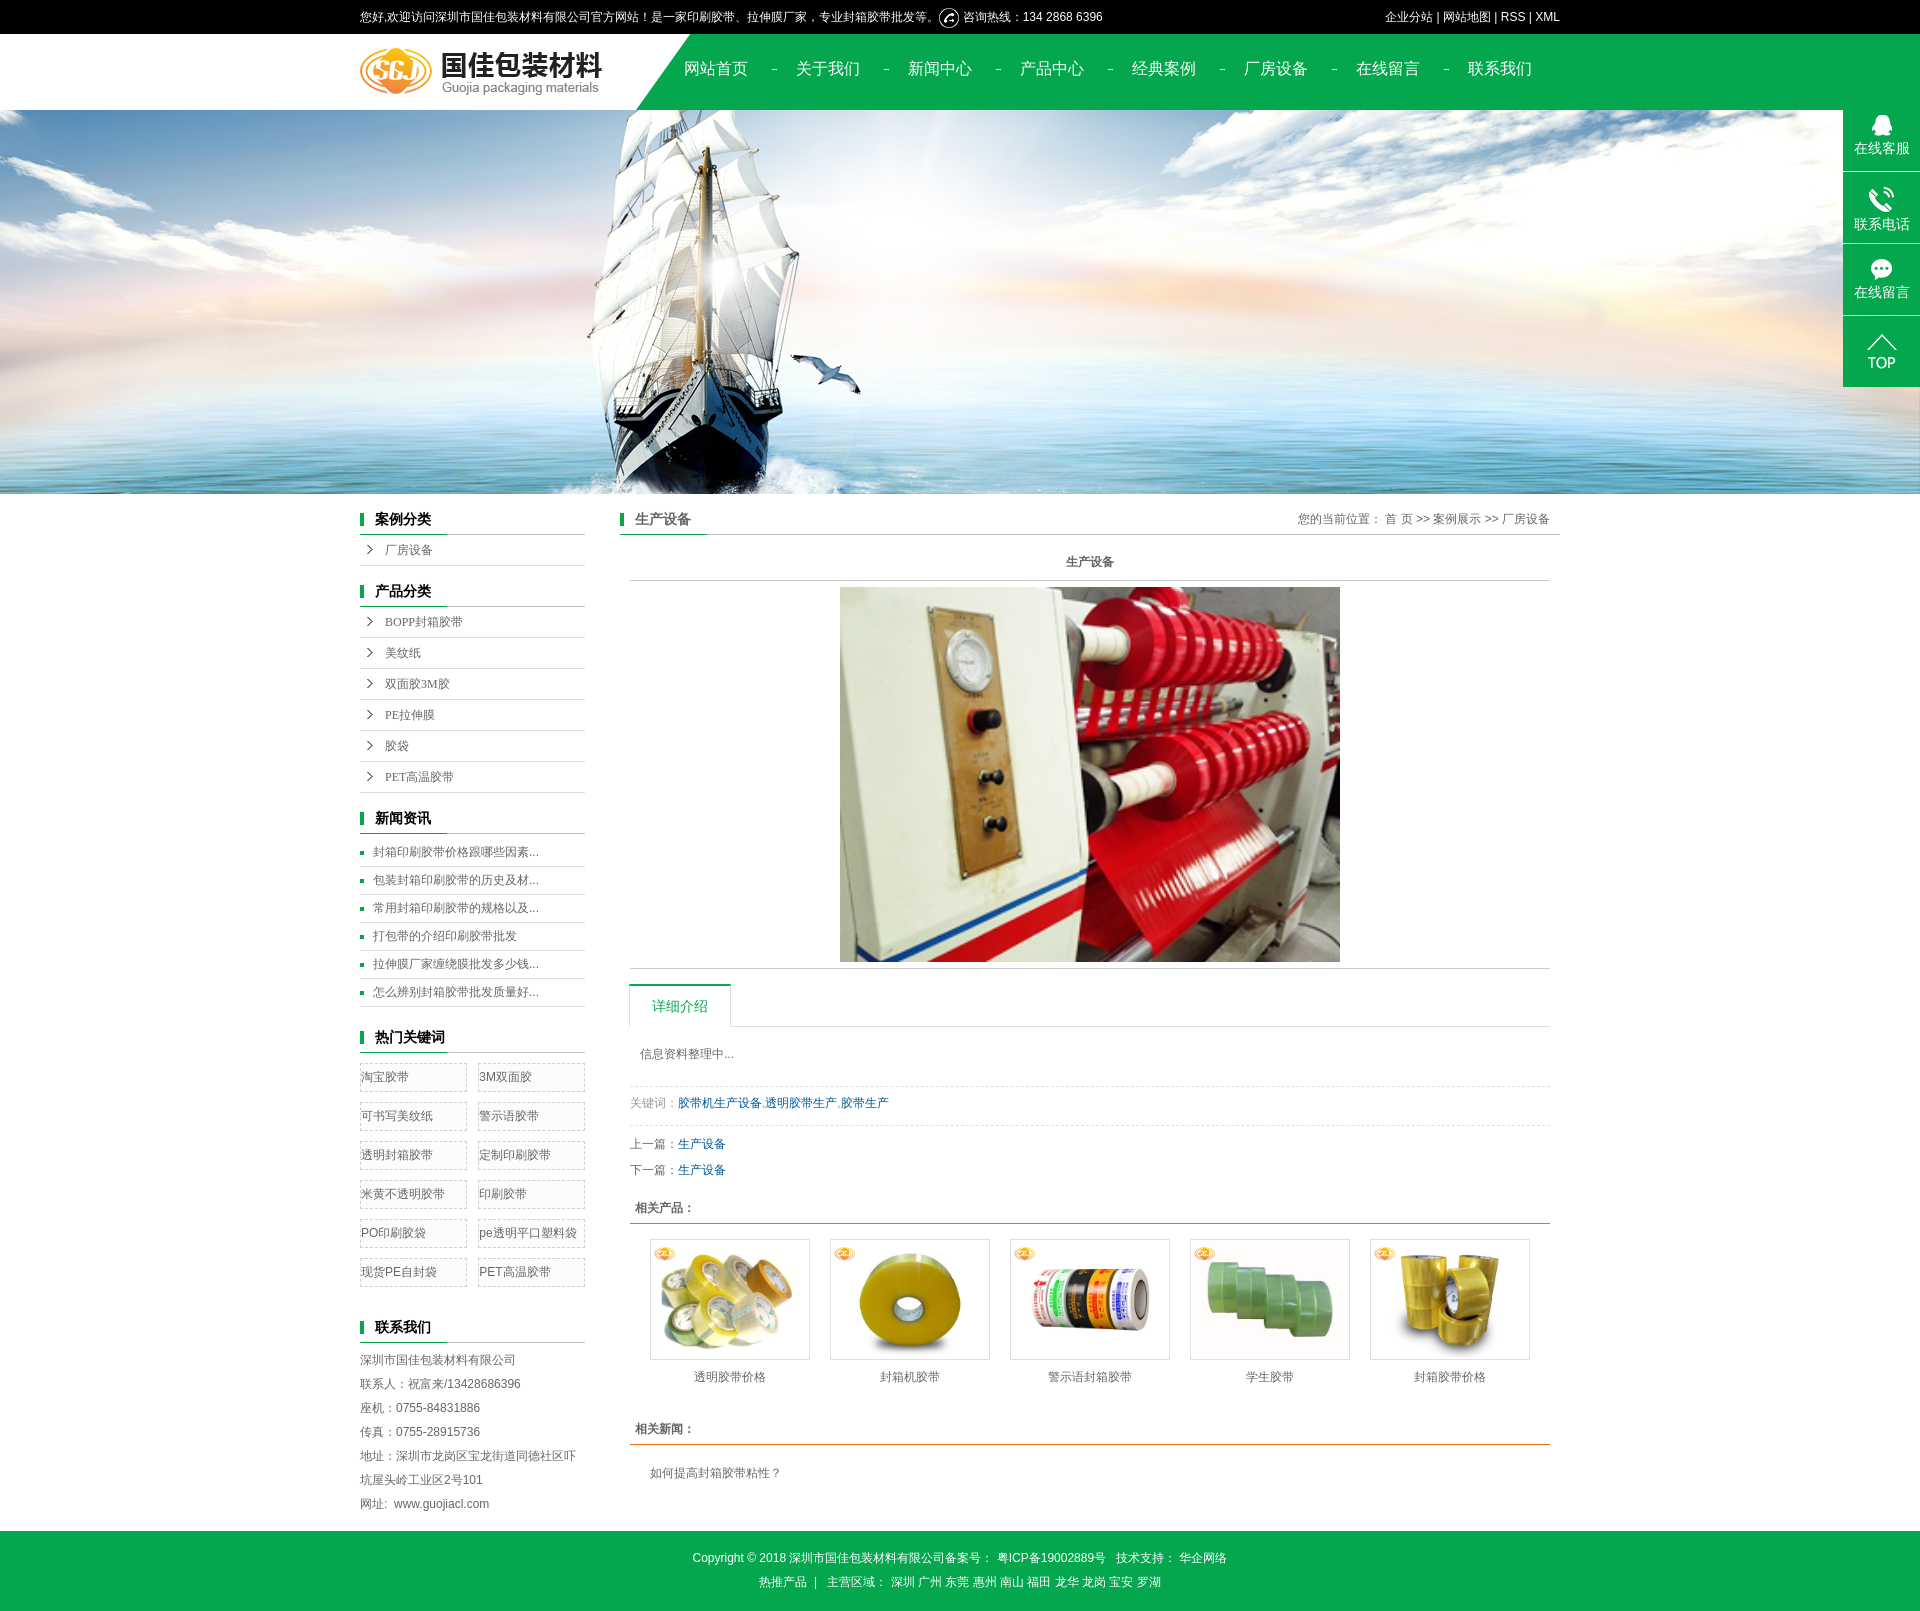  What do you see at coordinates (716, 68) in the screenshot?
I see `网站首页` at bounding box center [716, 68].